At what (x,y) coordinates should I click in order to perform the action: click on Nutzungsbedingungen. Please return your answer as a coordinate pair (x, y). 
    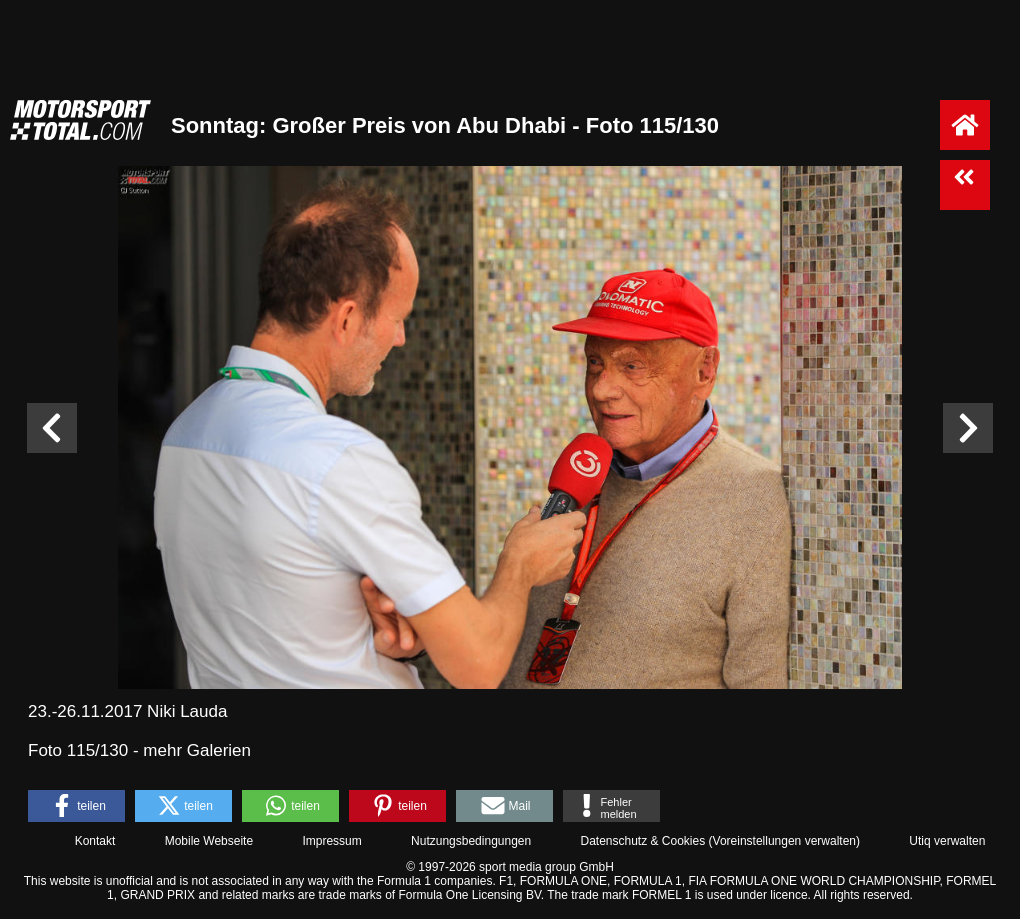
    Looking at the image, I should click on (471, 841).